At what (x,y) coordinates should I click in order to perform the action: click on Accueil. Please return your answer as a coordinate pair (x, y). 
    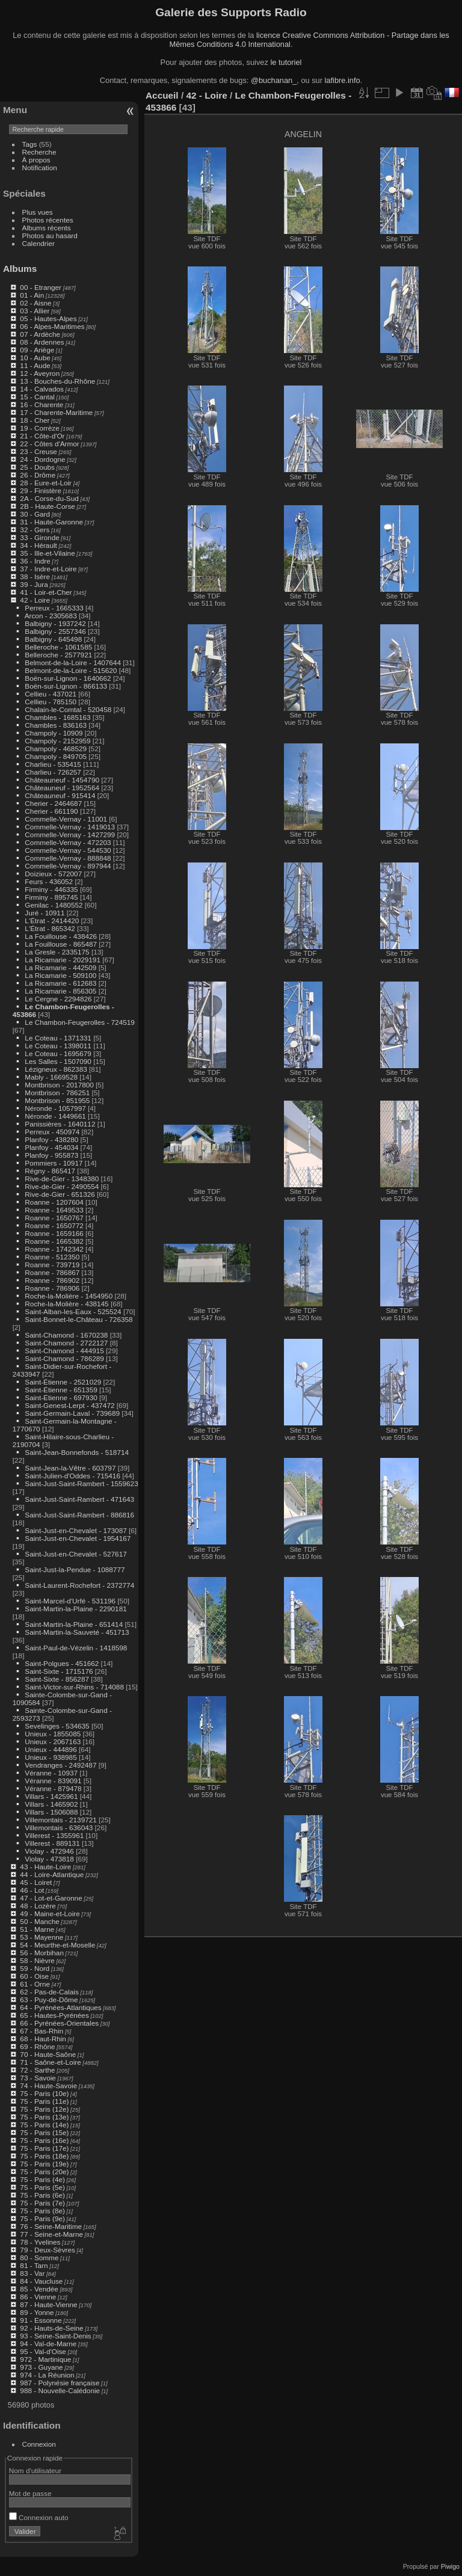
    Looking at the image, I should click on (162, 95).